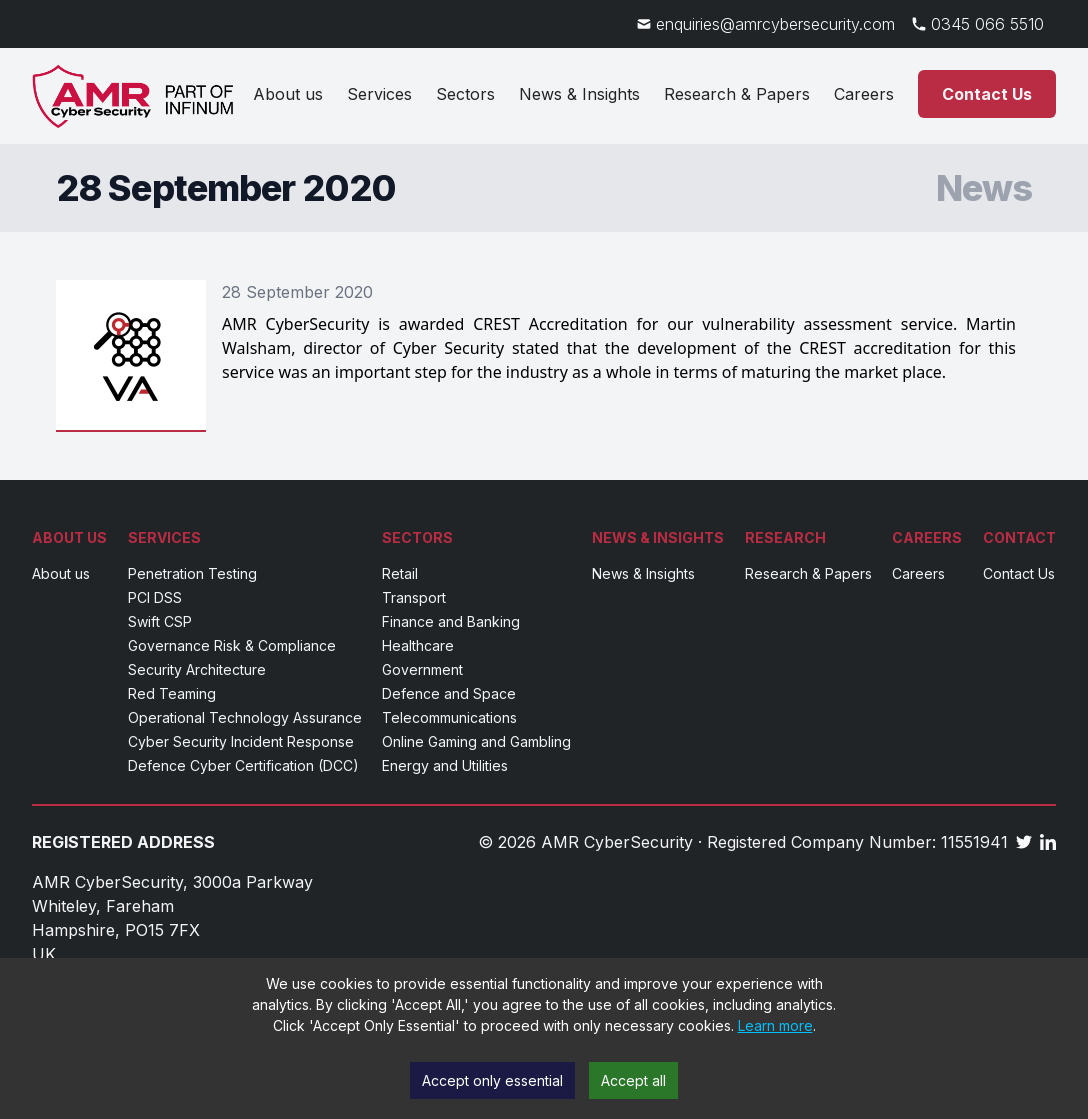 The height and width of the screenshot is (1119, 1088). I want to click on enquiries@amrcybersecurity.com, so click(775, 24).